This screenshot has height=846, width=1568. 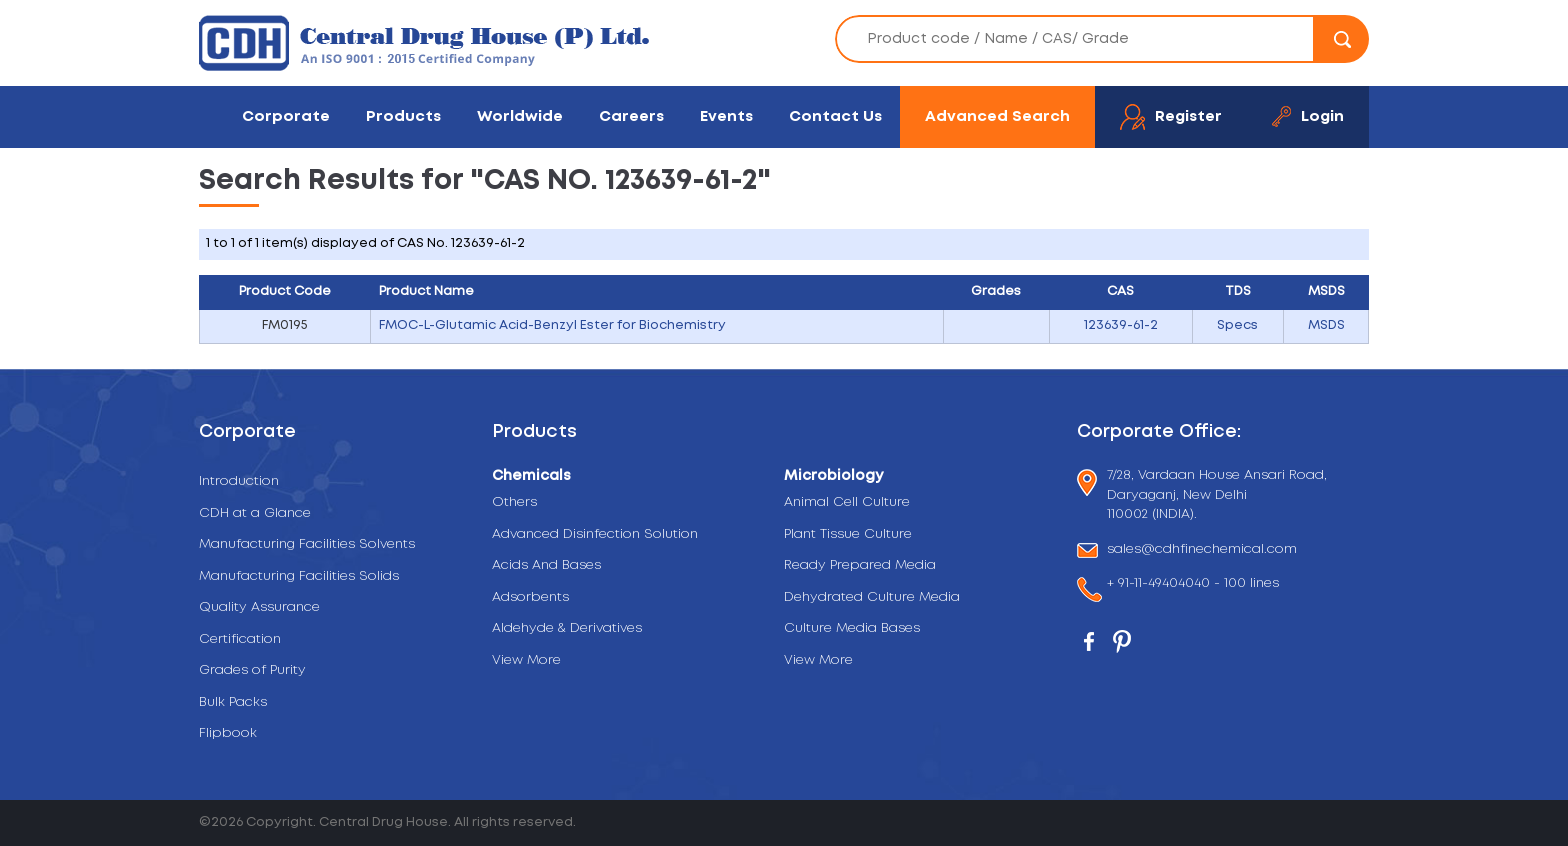 I want to click on sales@cdhfinechemical.com, so click(x=1202, y=550).